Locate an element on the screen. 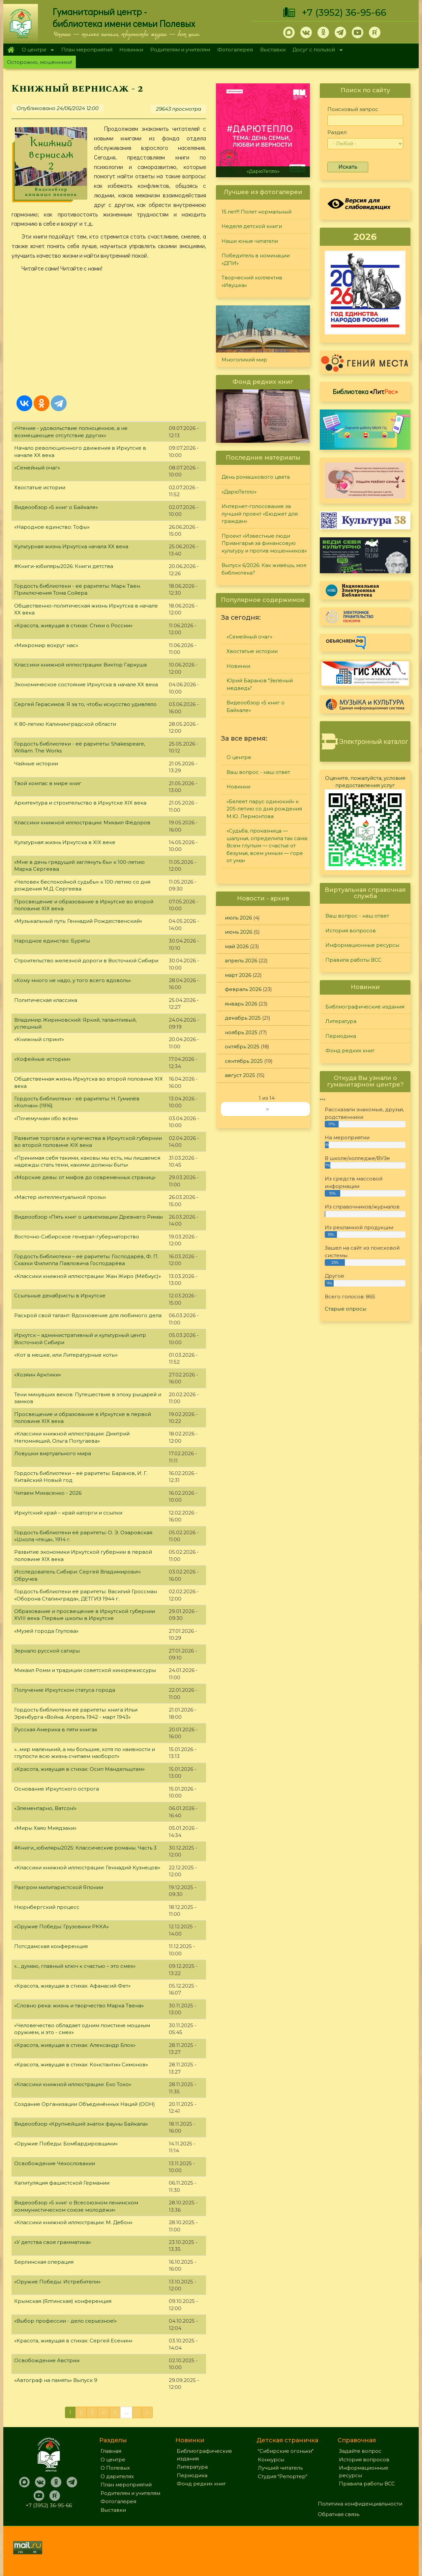  Неделя детской книги is located at coordinates (252, 226).